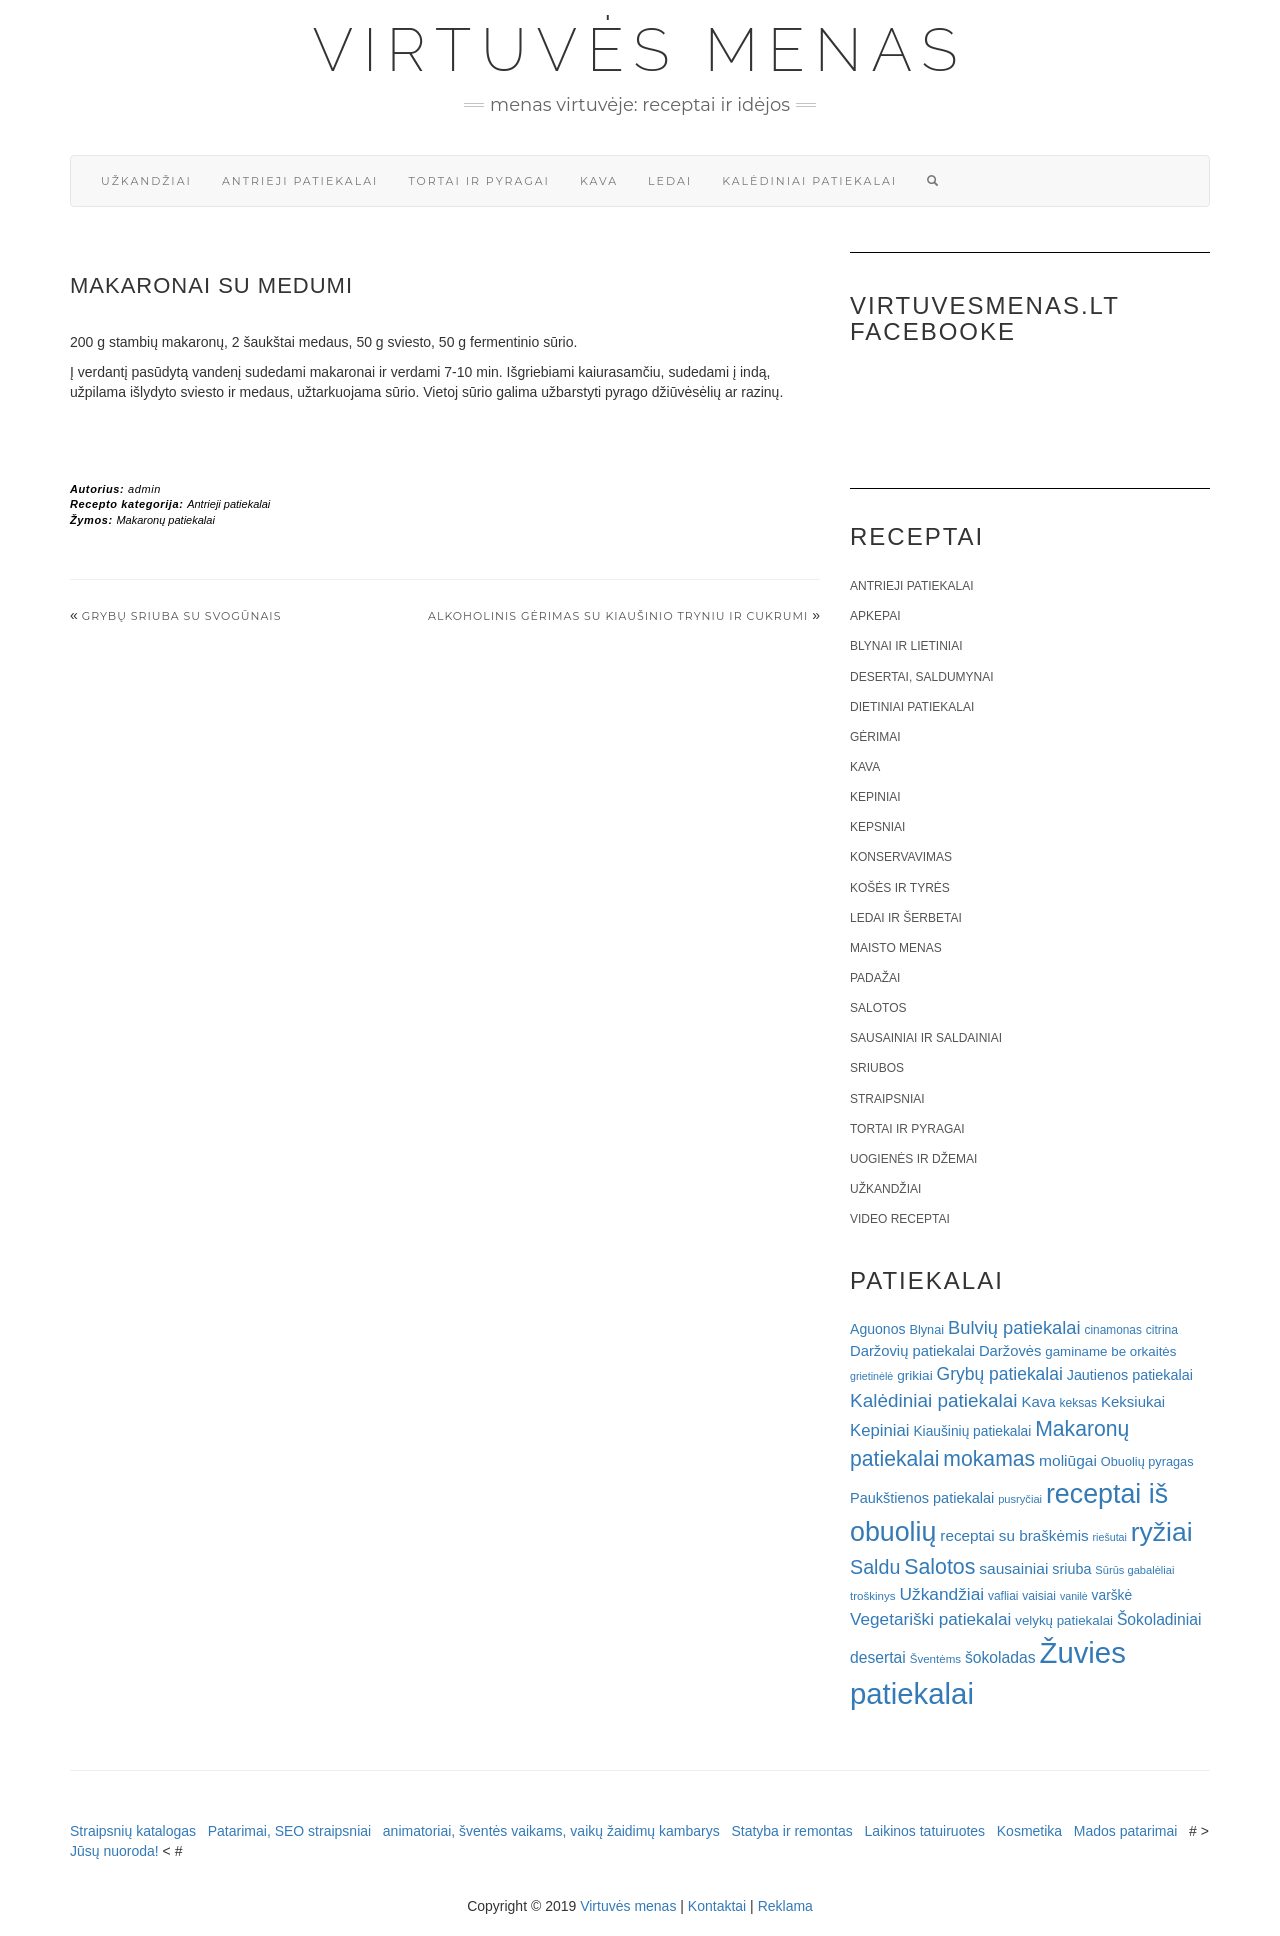 This screenshot has width=1280, height=1936. What do you see at coordinates (989, 1458) in the screenshot?
I see `mokamas [mokamas (80 elementų)]` at bounding box center [989, 1458].